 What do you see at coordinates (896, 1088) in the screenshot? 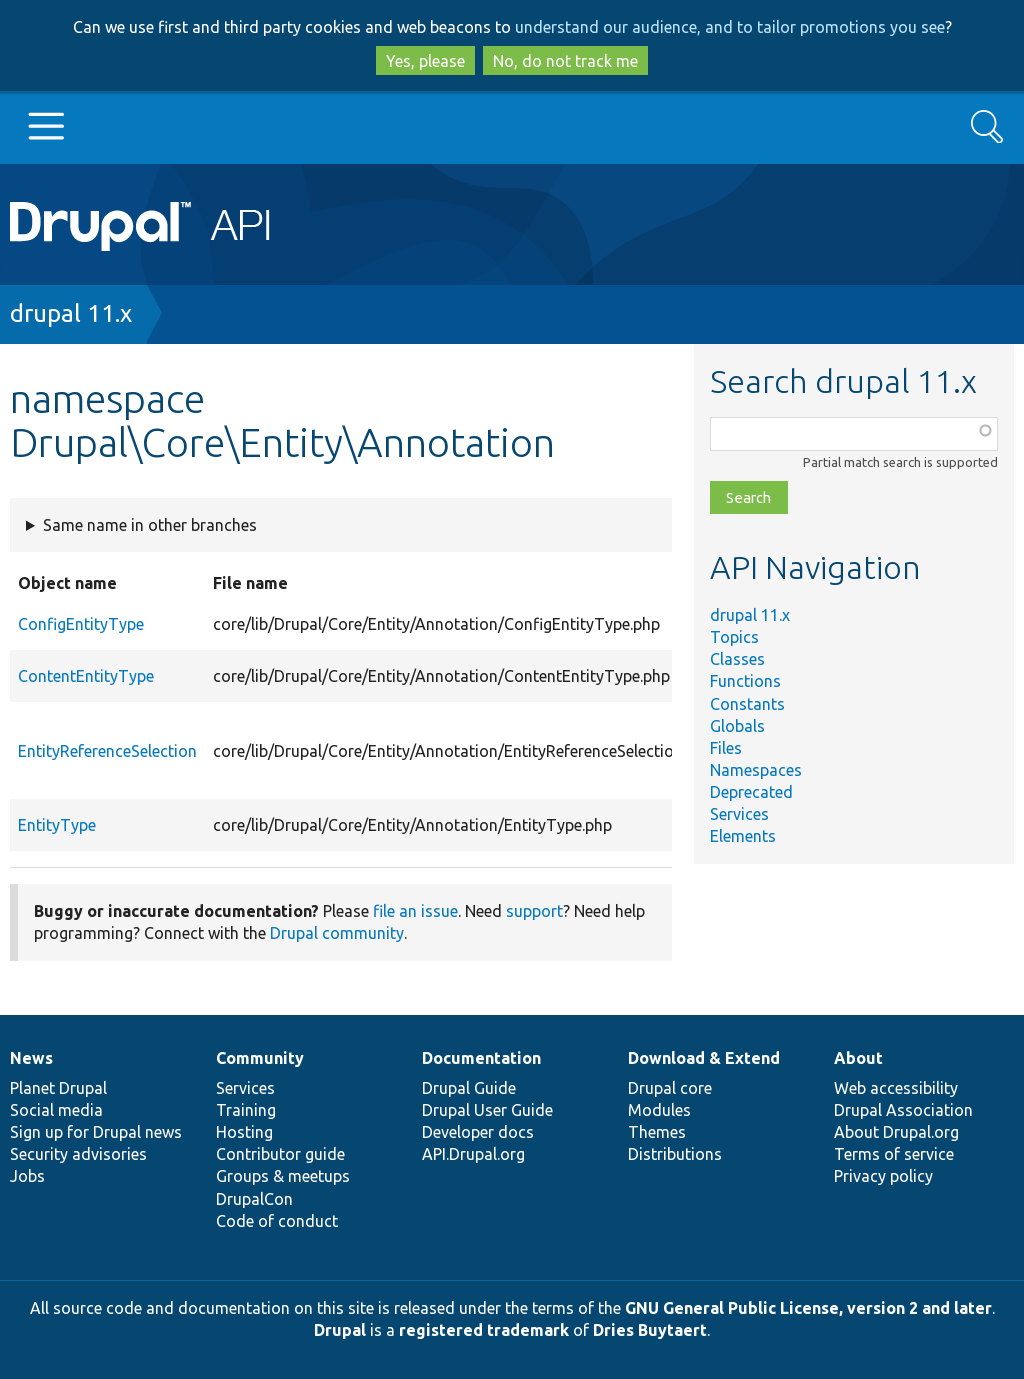
I see `Web accessibility` at bounding box center [896, 1088].